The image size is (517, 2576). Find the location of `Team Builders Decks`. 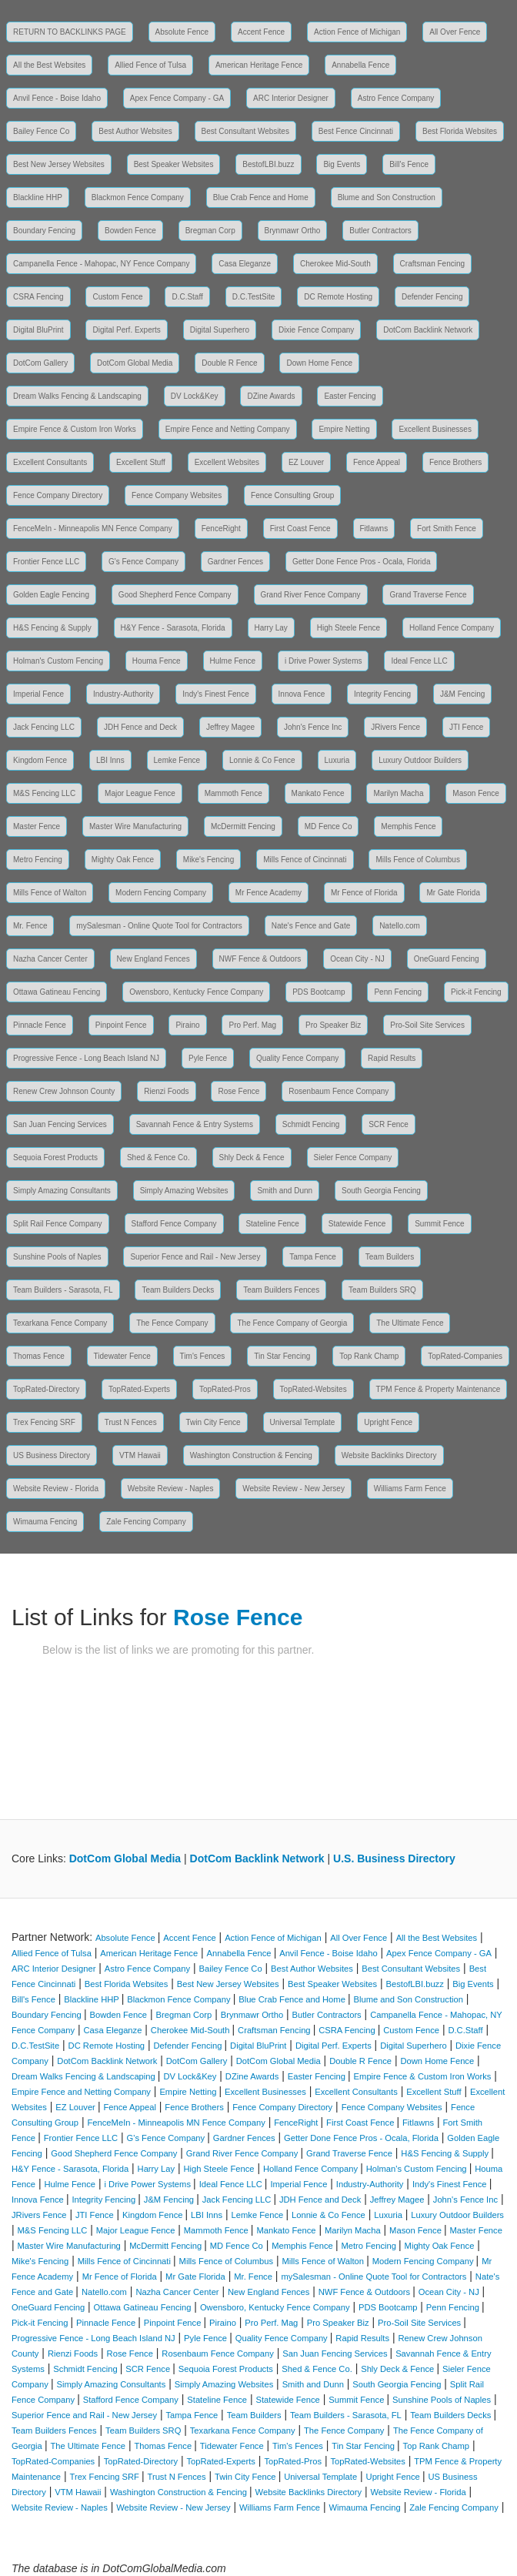

Team Builders Decks is located at coordinates (178, 1290).